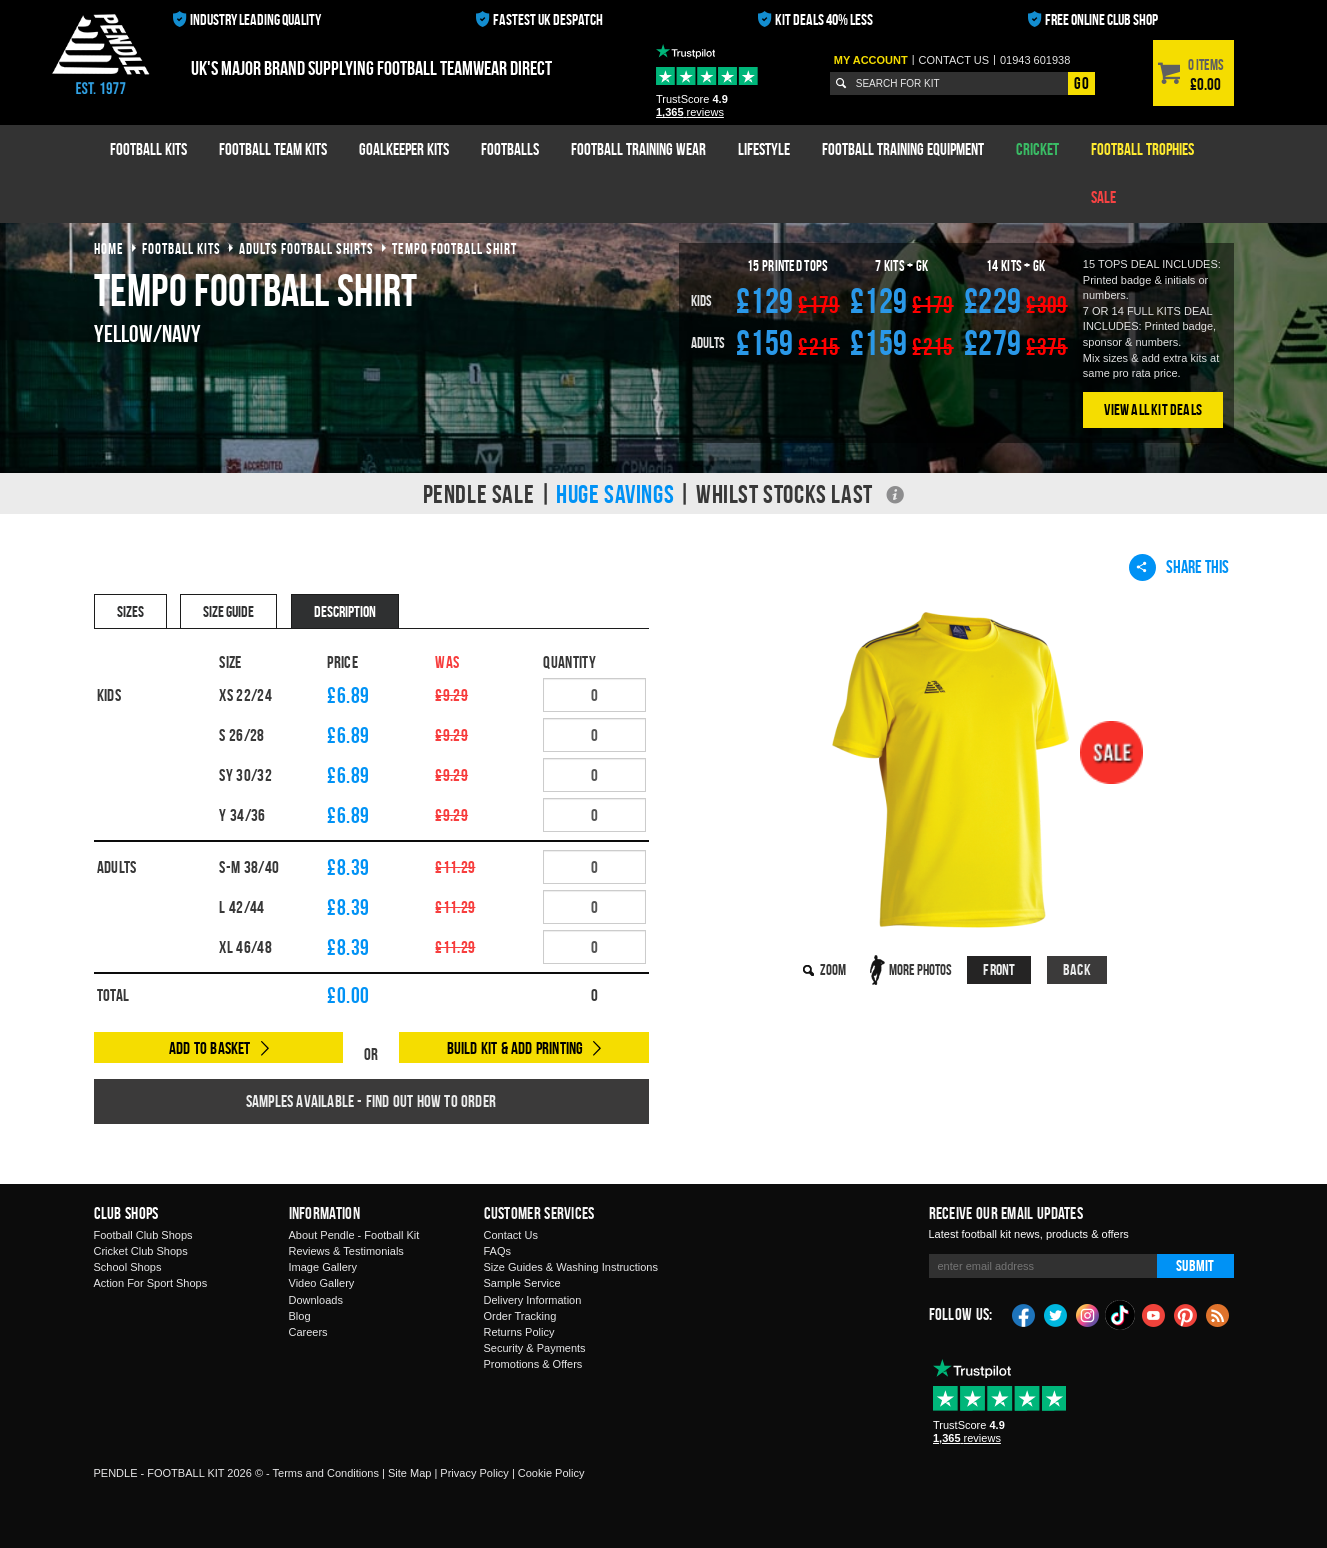 This screenshot has width=1327, height=1548. I want to click on View All Kit Deals, so click(1153, 409).